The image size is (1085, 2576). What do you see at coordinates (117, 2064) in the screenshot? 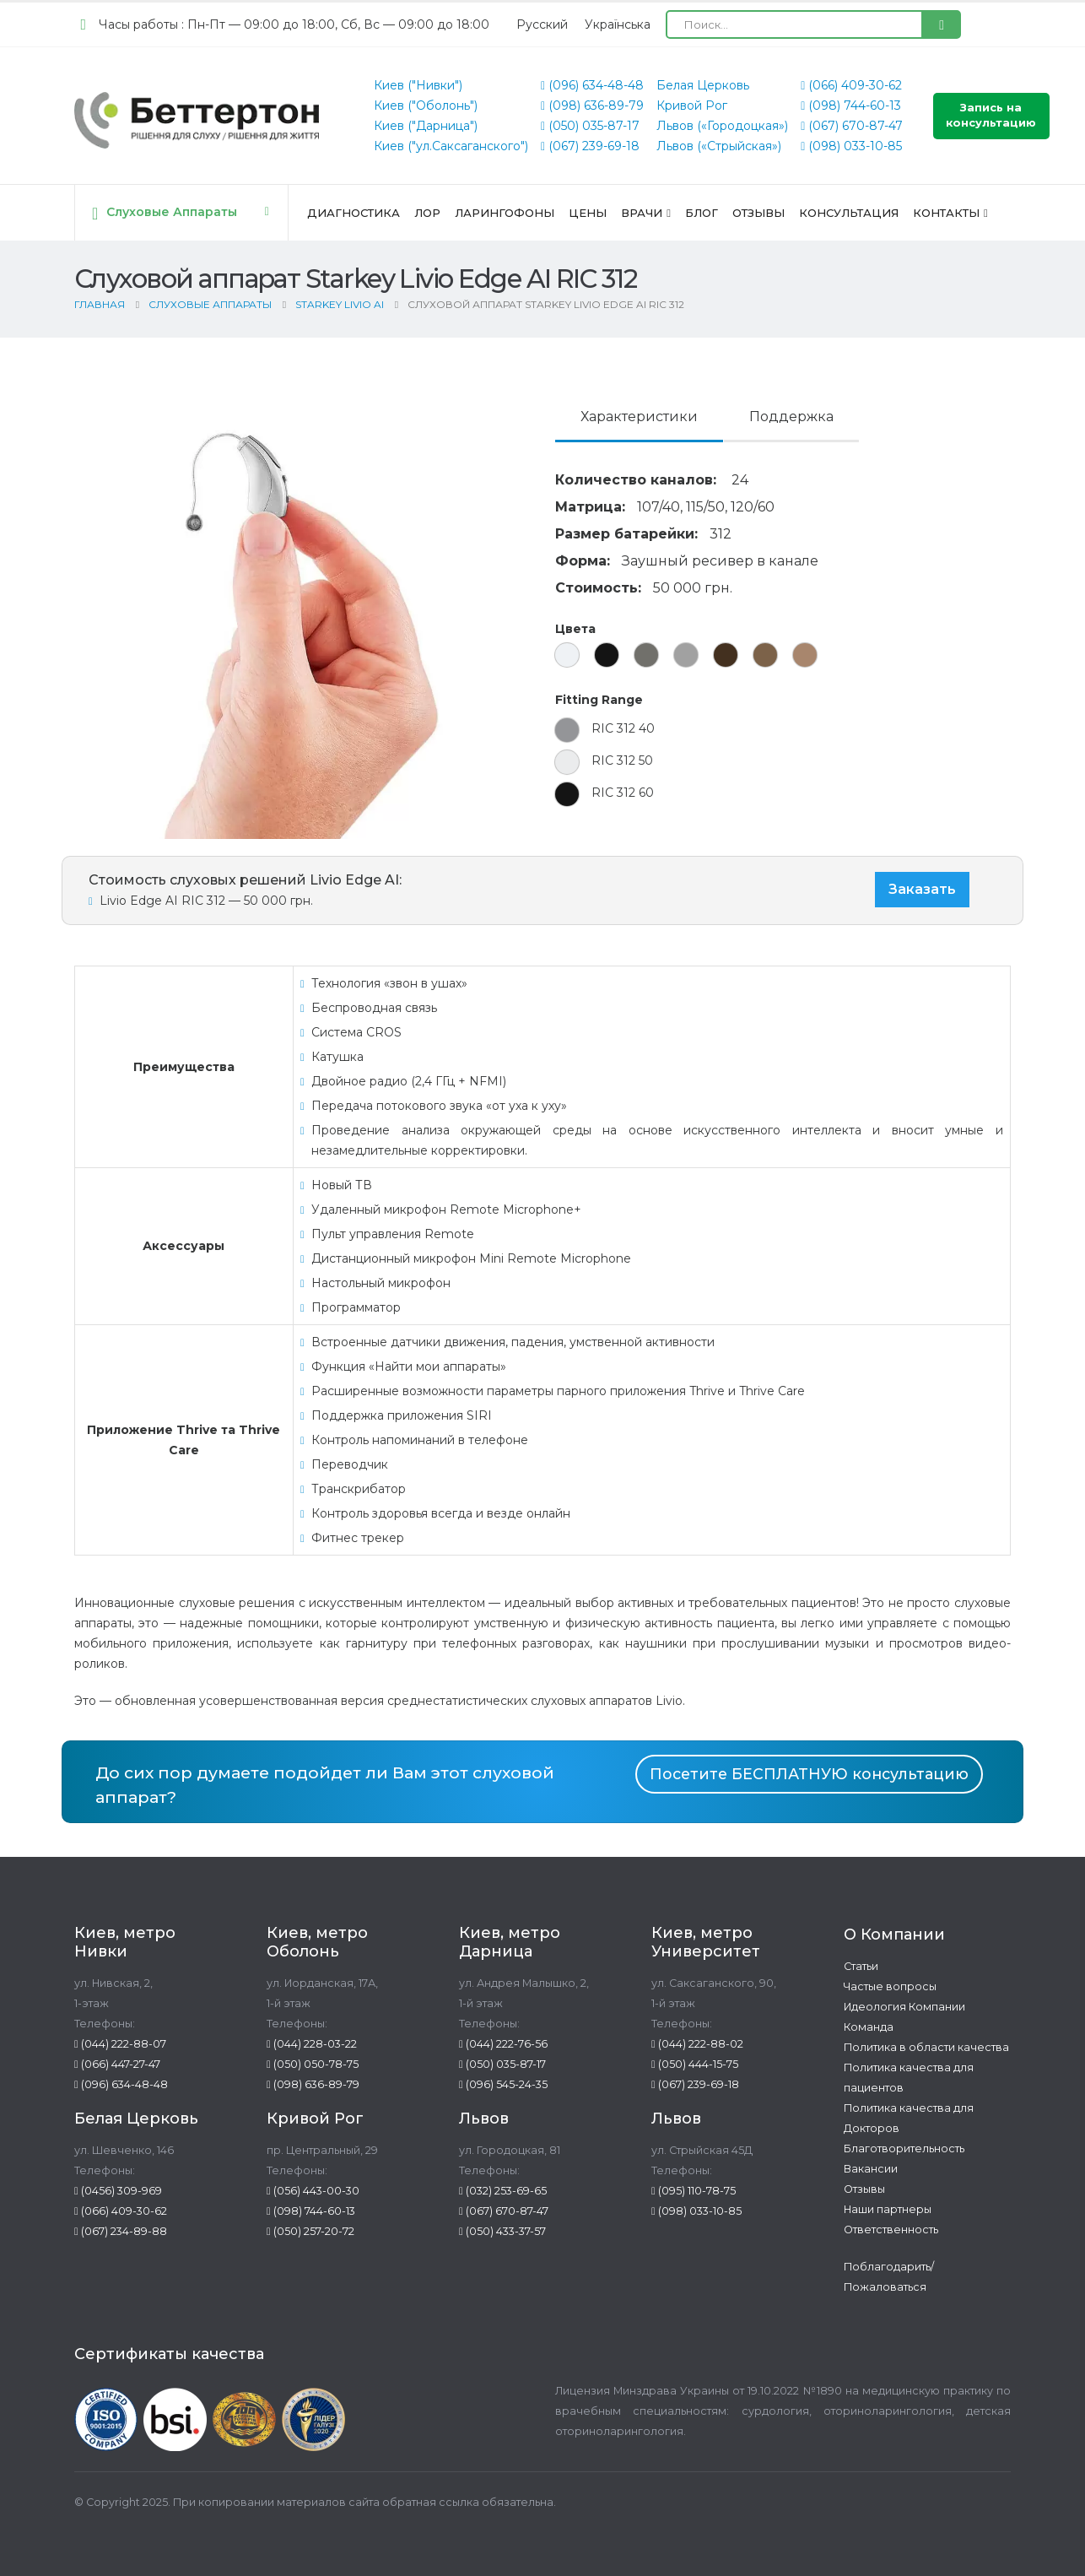
I see `(066) 447-27-47` at bounding box center [117, 2064].